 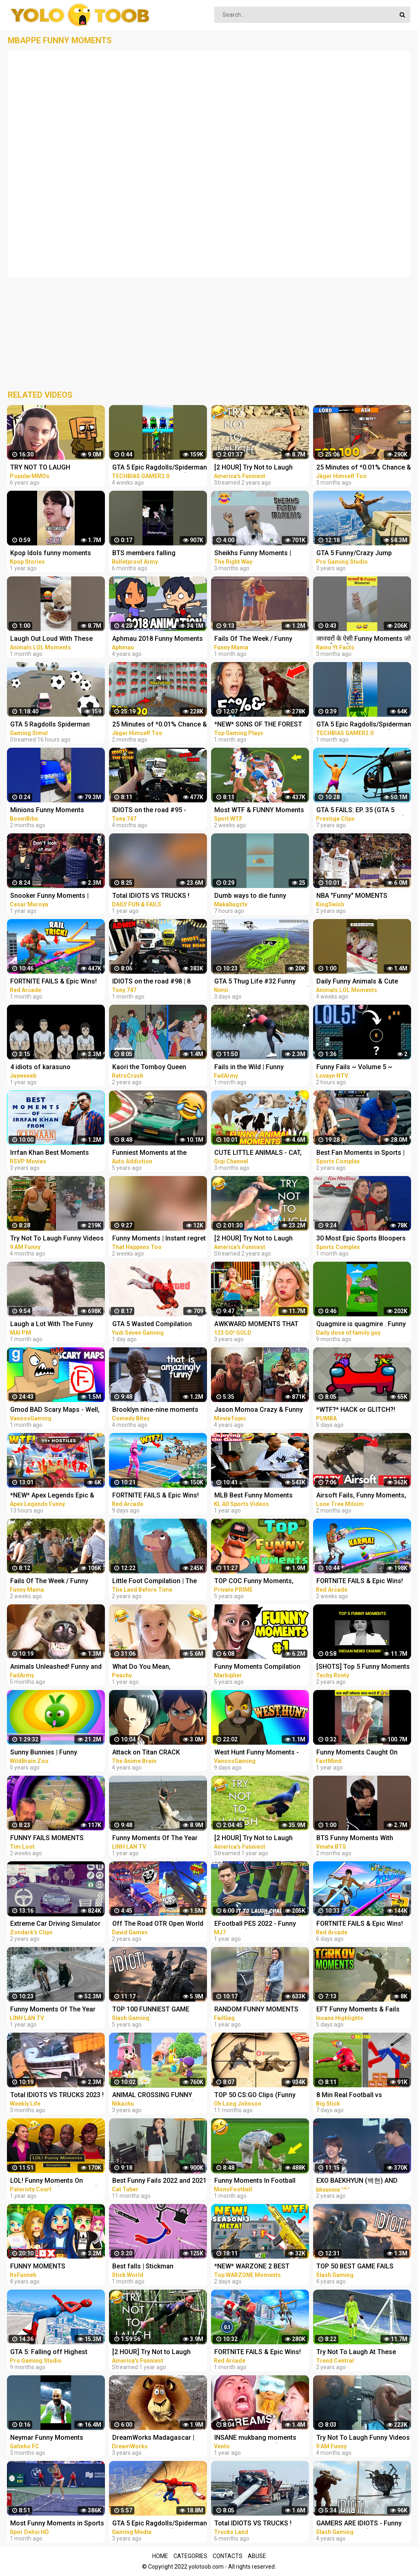 I want to click on Sheikhs Funny Moments | Compilation, so click(x=252, y=553).